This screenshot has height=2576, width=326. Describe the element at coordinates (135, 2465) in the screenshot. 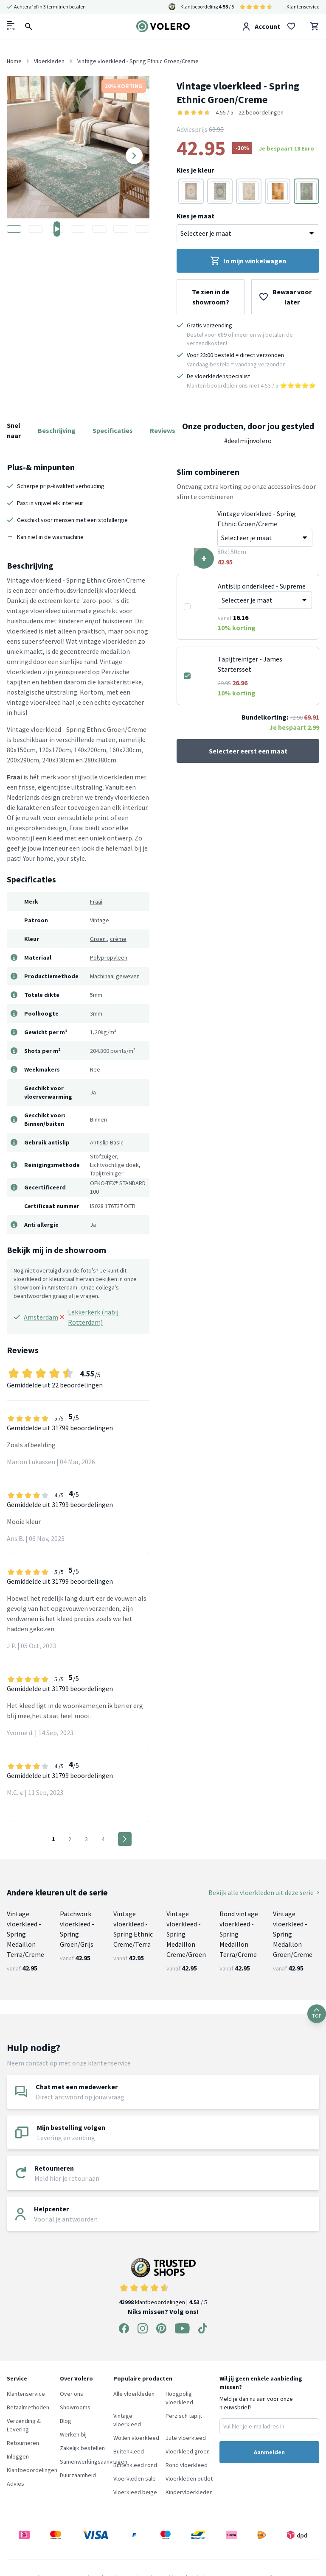

I see `Buitenkleed rond` at that location.